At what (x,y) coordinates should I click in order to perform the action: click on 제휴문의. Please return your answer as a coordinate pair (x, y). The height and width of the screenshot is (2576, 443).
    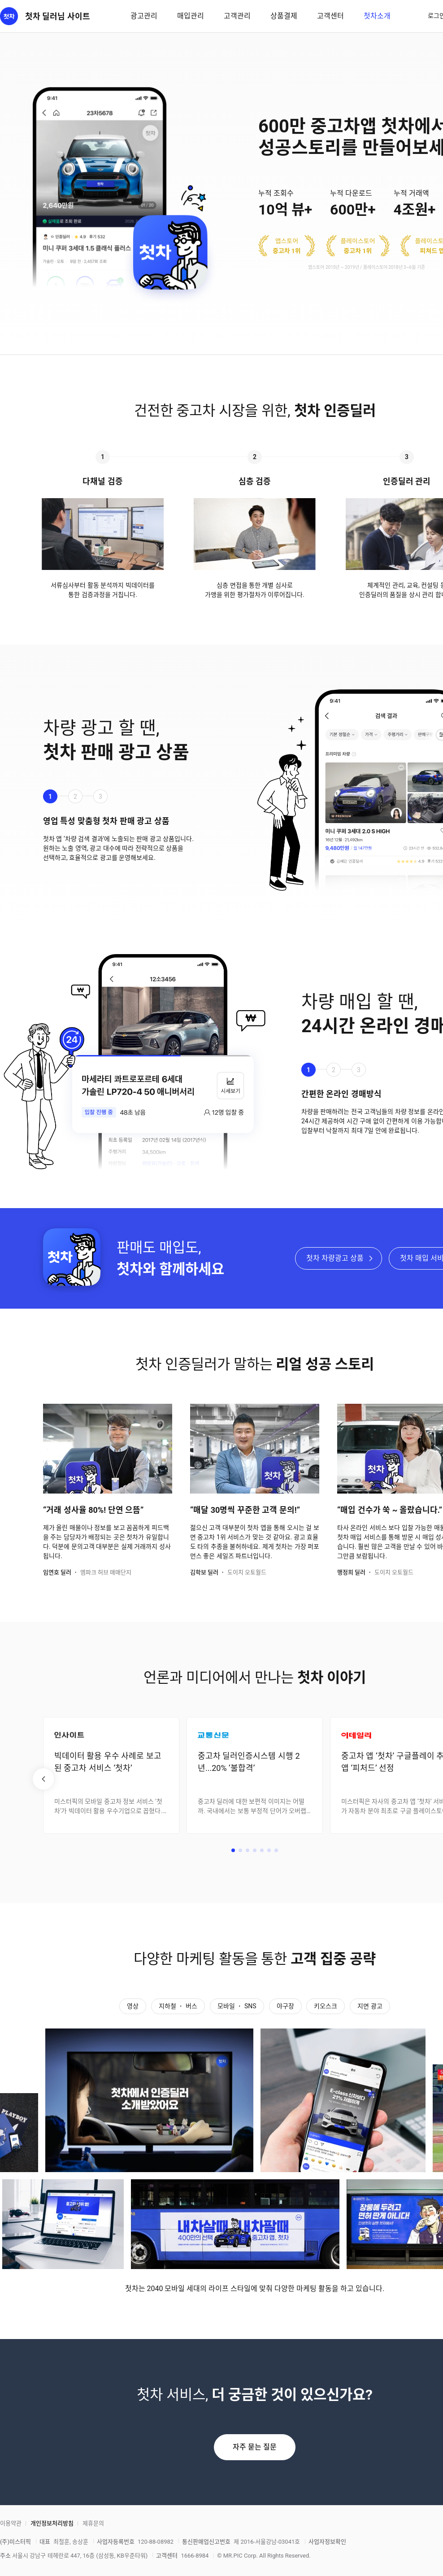
    Looking at the image, I should click on (93, 2523).